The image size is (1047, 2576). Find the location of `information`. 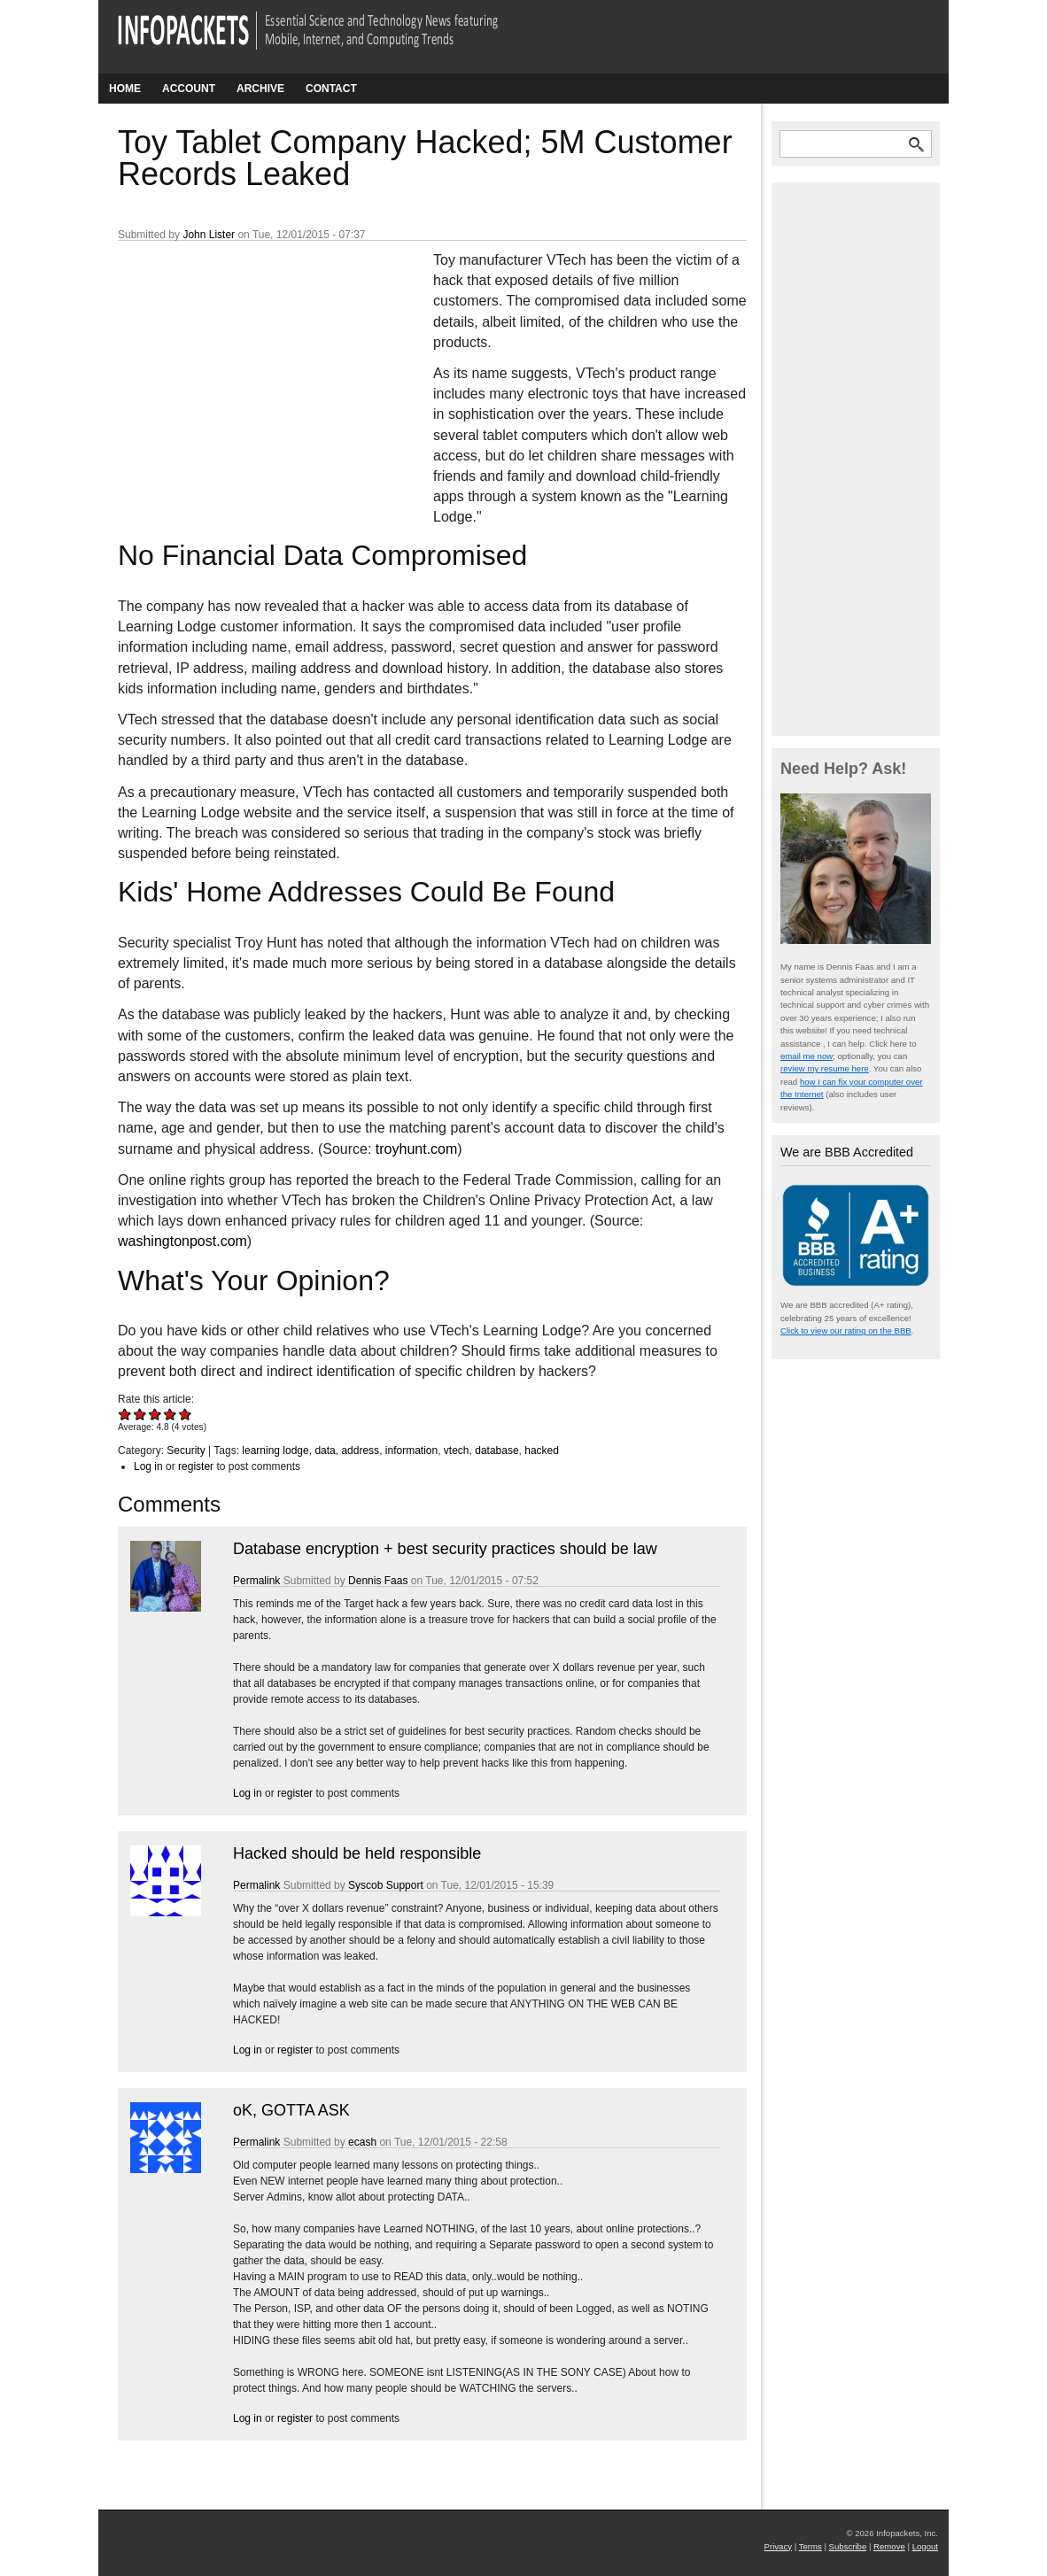

information is located at coordinates (411, 1450).